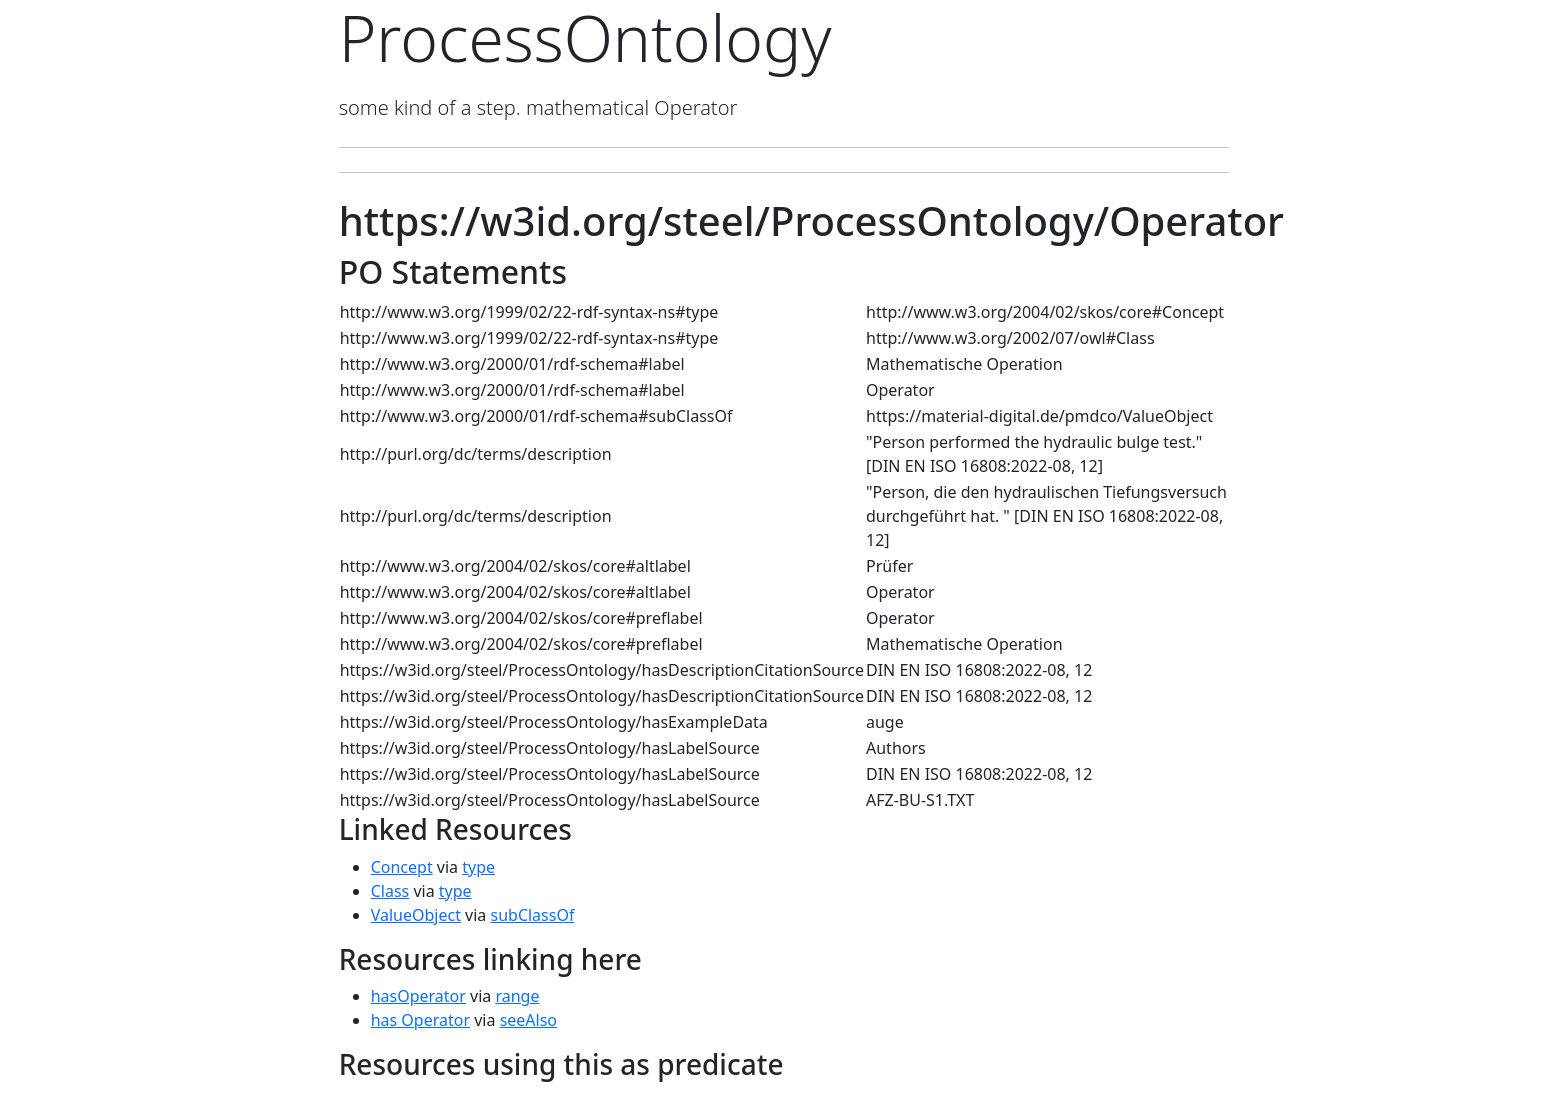  Describe the element at coordinates (478, 867) in the screenshot. I see `type` at that location.